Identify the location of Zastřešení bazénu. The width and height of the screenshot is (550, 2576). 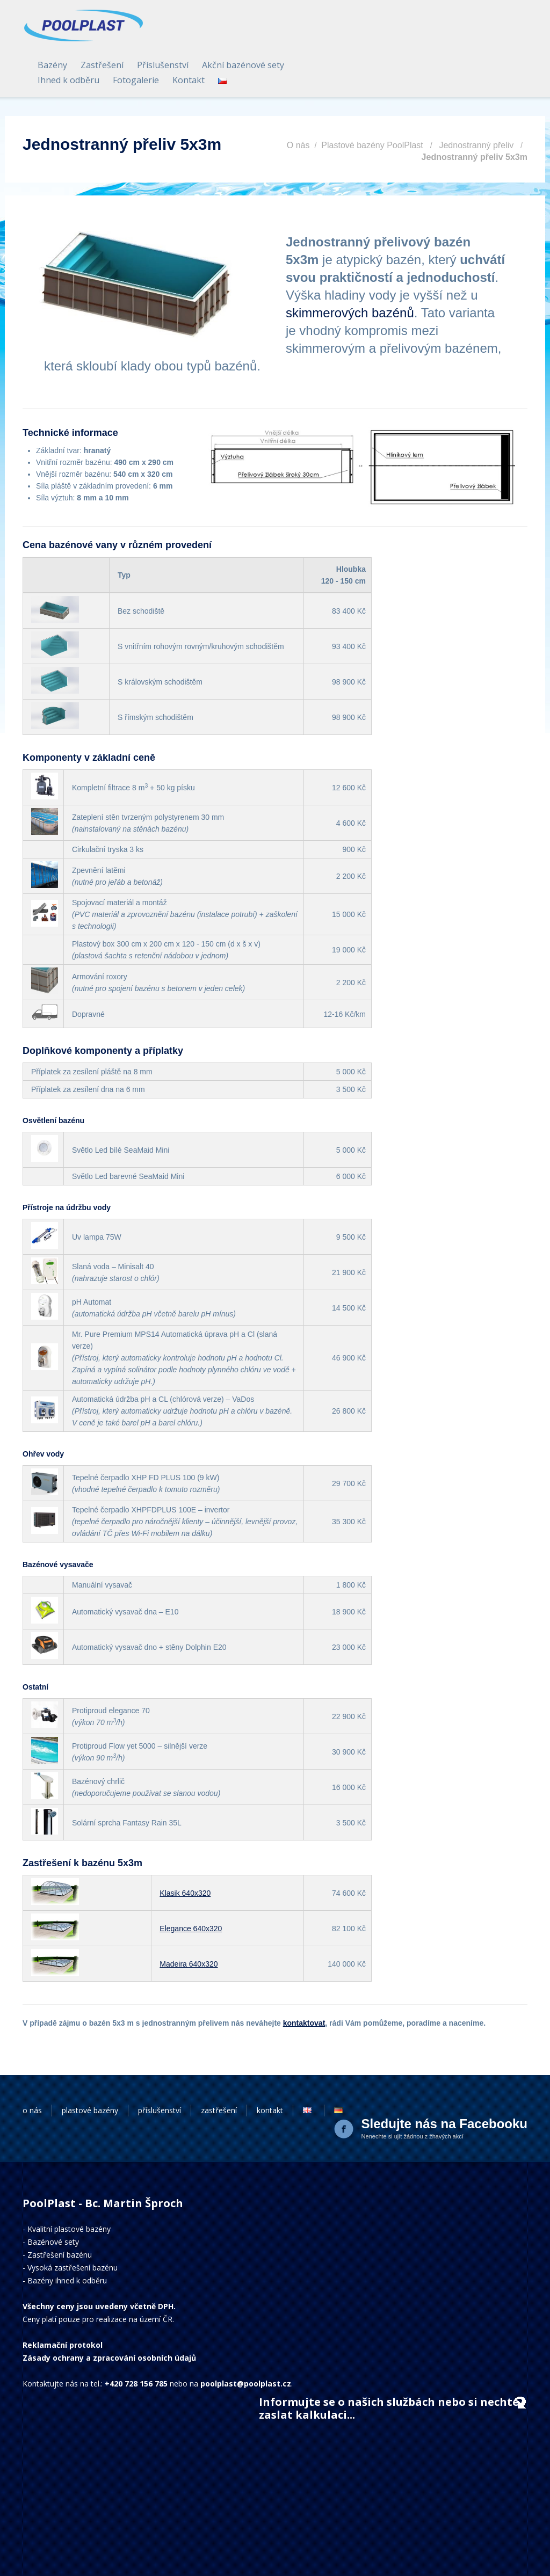
(59, 2213).